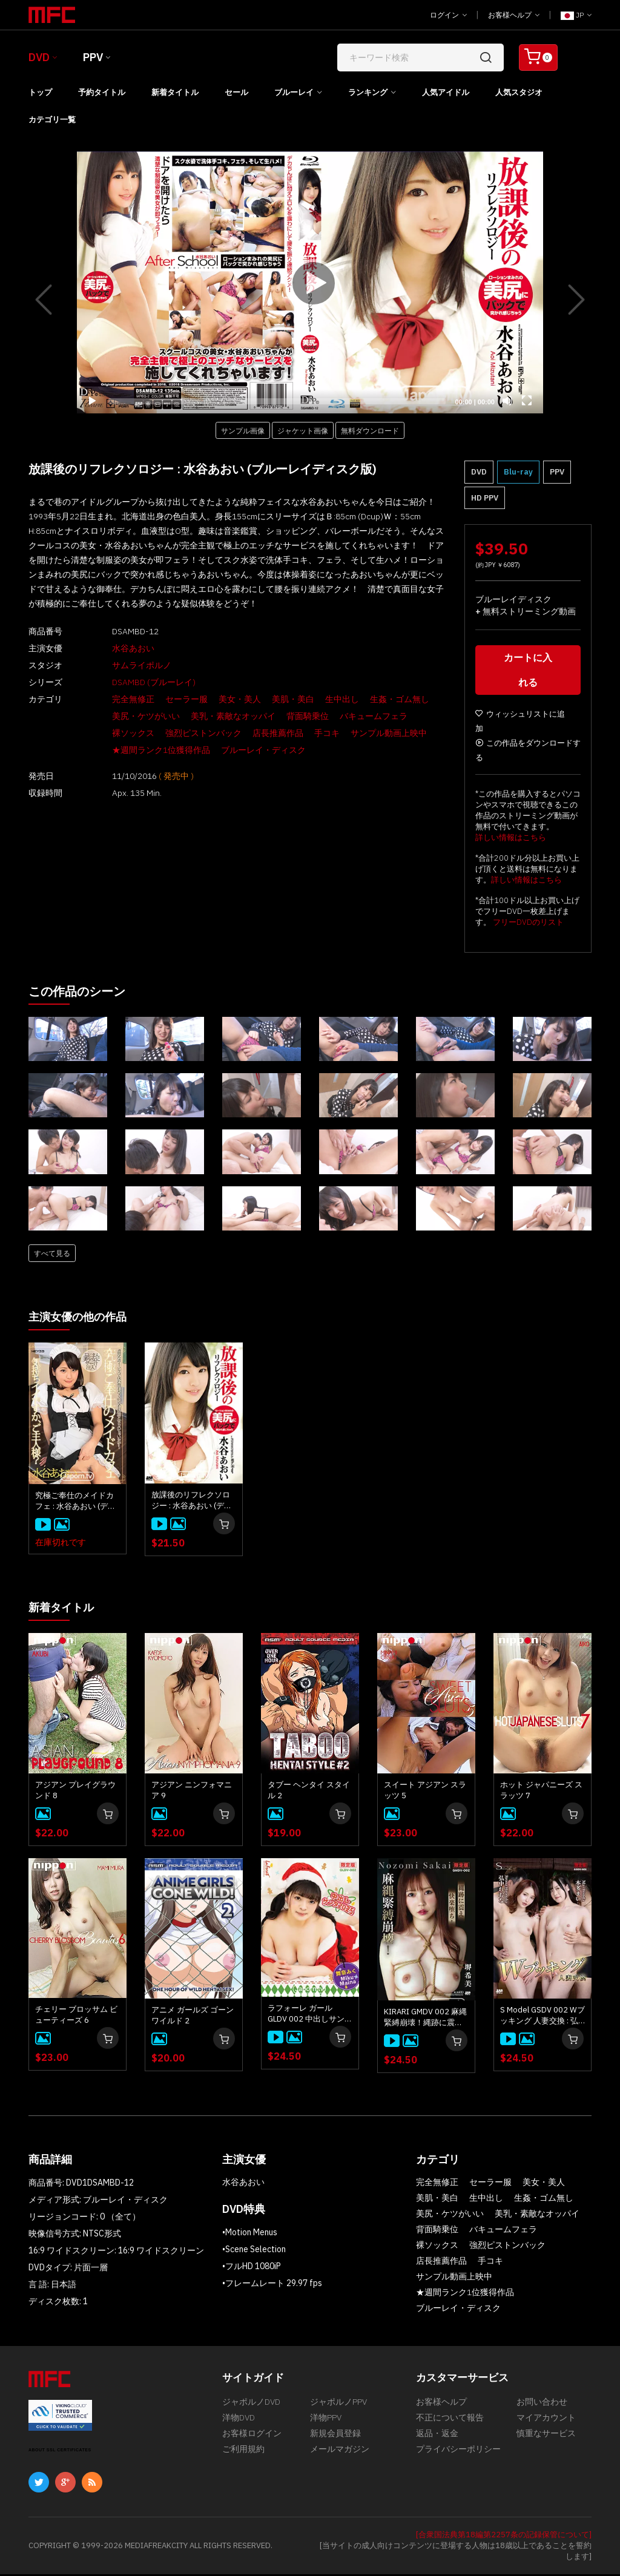  I want to click on この作品をダウンロードする, so click(528, 753).